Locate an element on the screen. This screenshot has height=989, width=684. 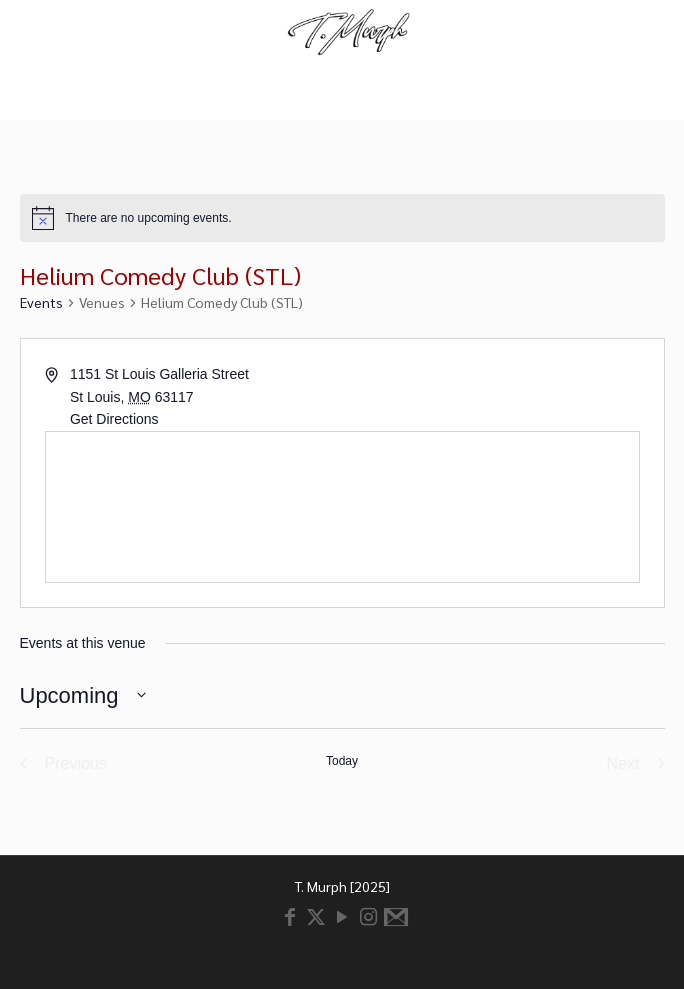
[Email icon] is located at coordinates (394, 917).